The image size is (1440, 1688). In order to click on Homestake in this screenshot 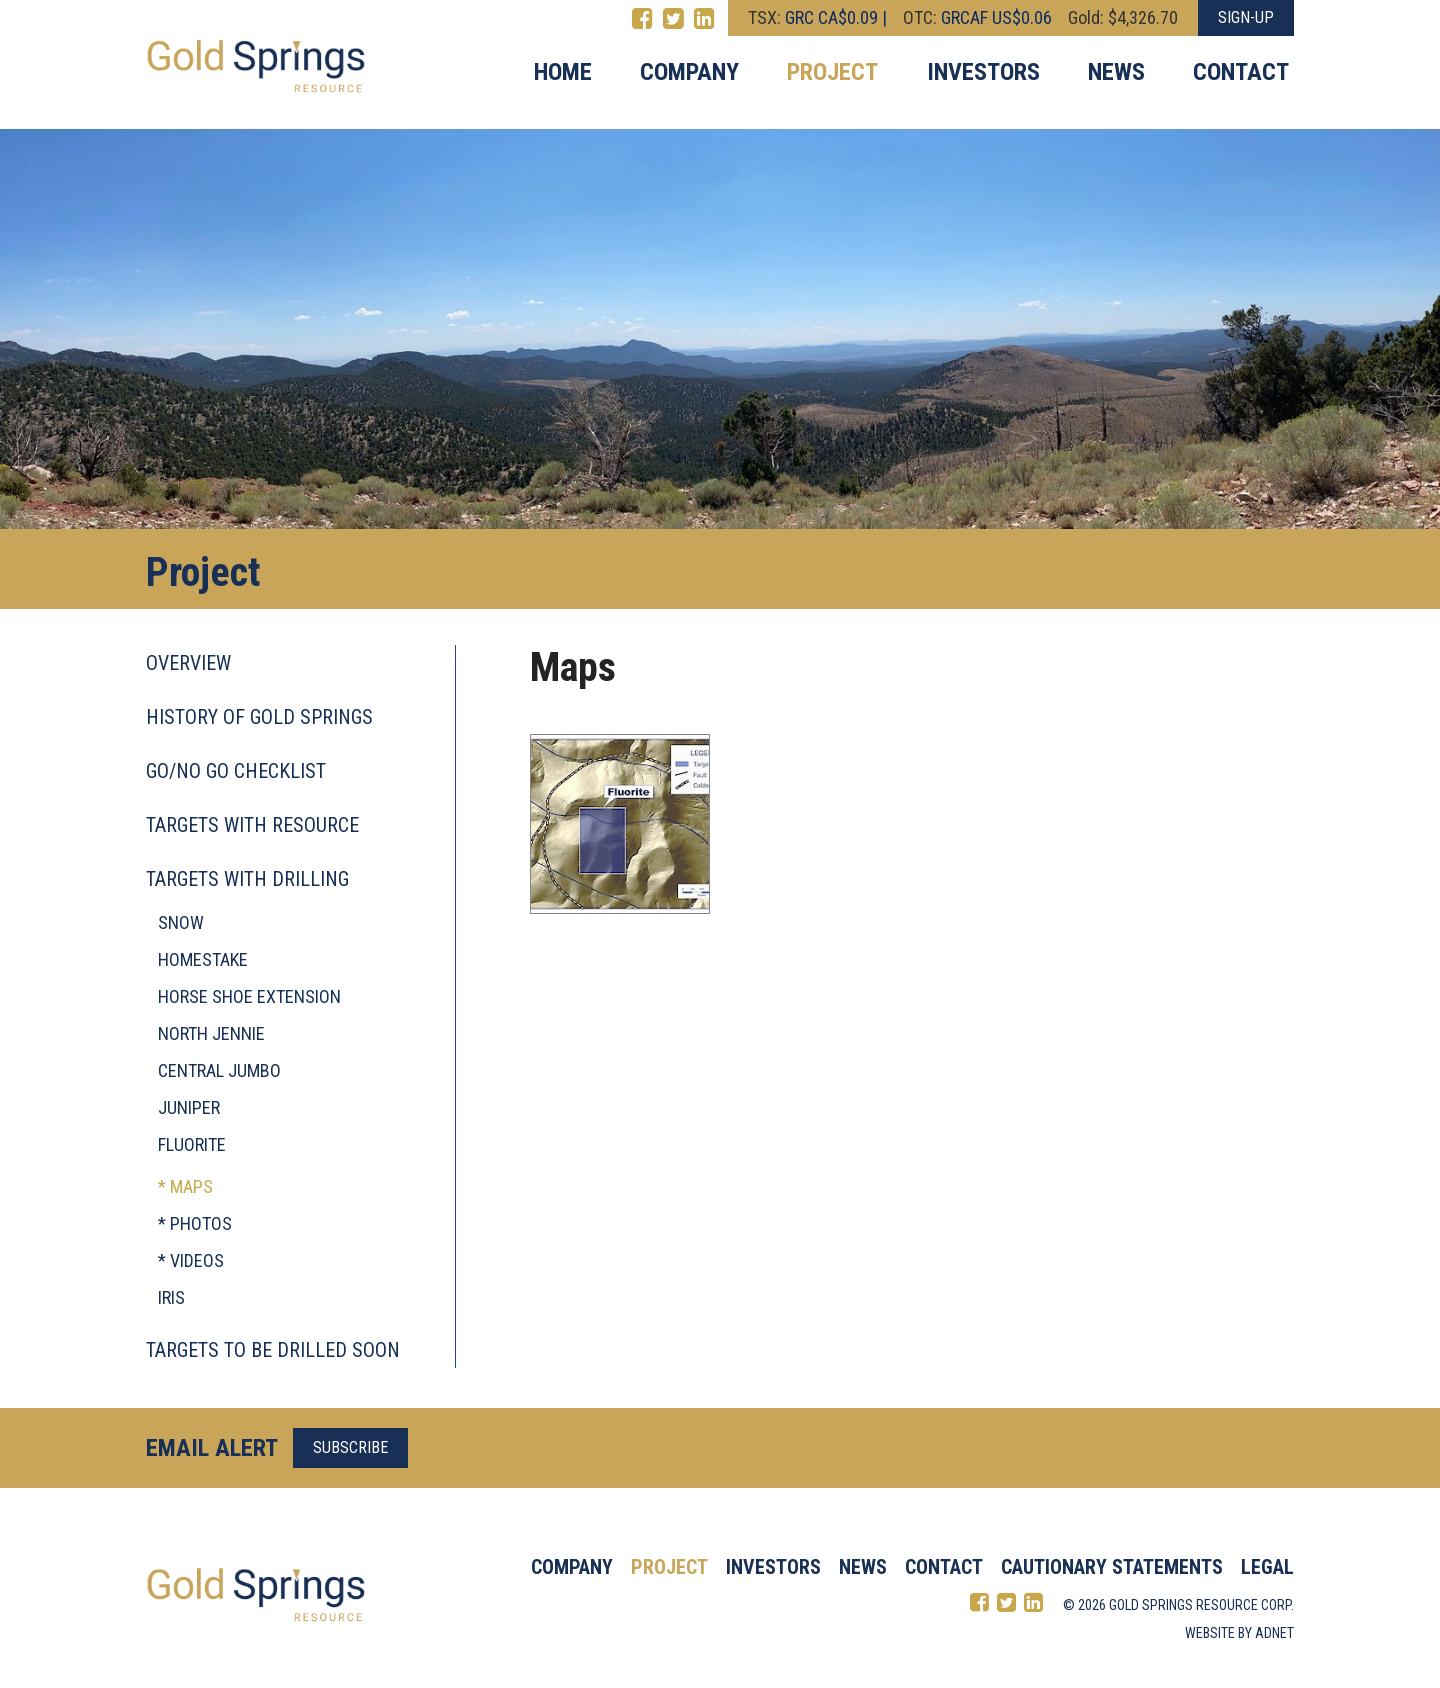, I will do `click(203, 959)`.